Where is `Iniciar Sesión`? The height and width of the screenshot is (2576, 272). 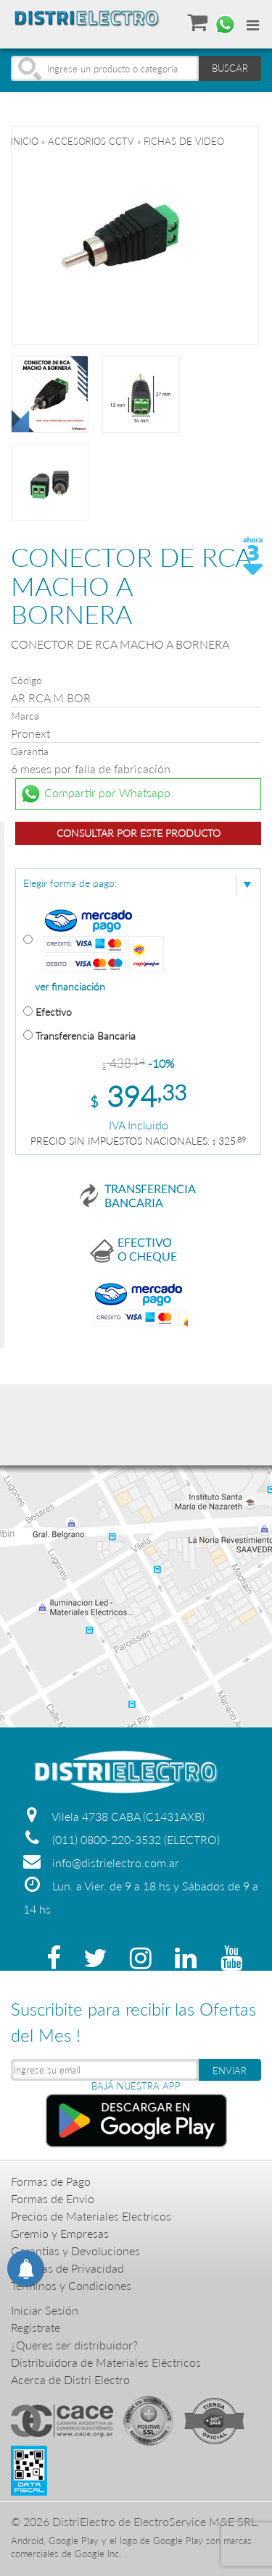
Iniciar Sesión is located at coordinates (44, 2310).